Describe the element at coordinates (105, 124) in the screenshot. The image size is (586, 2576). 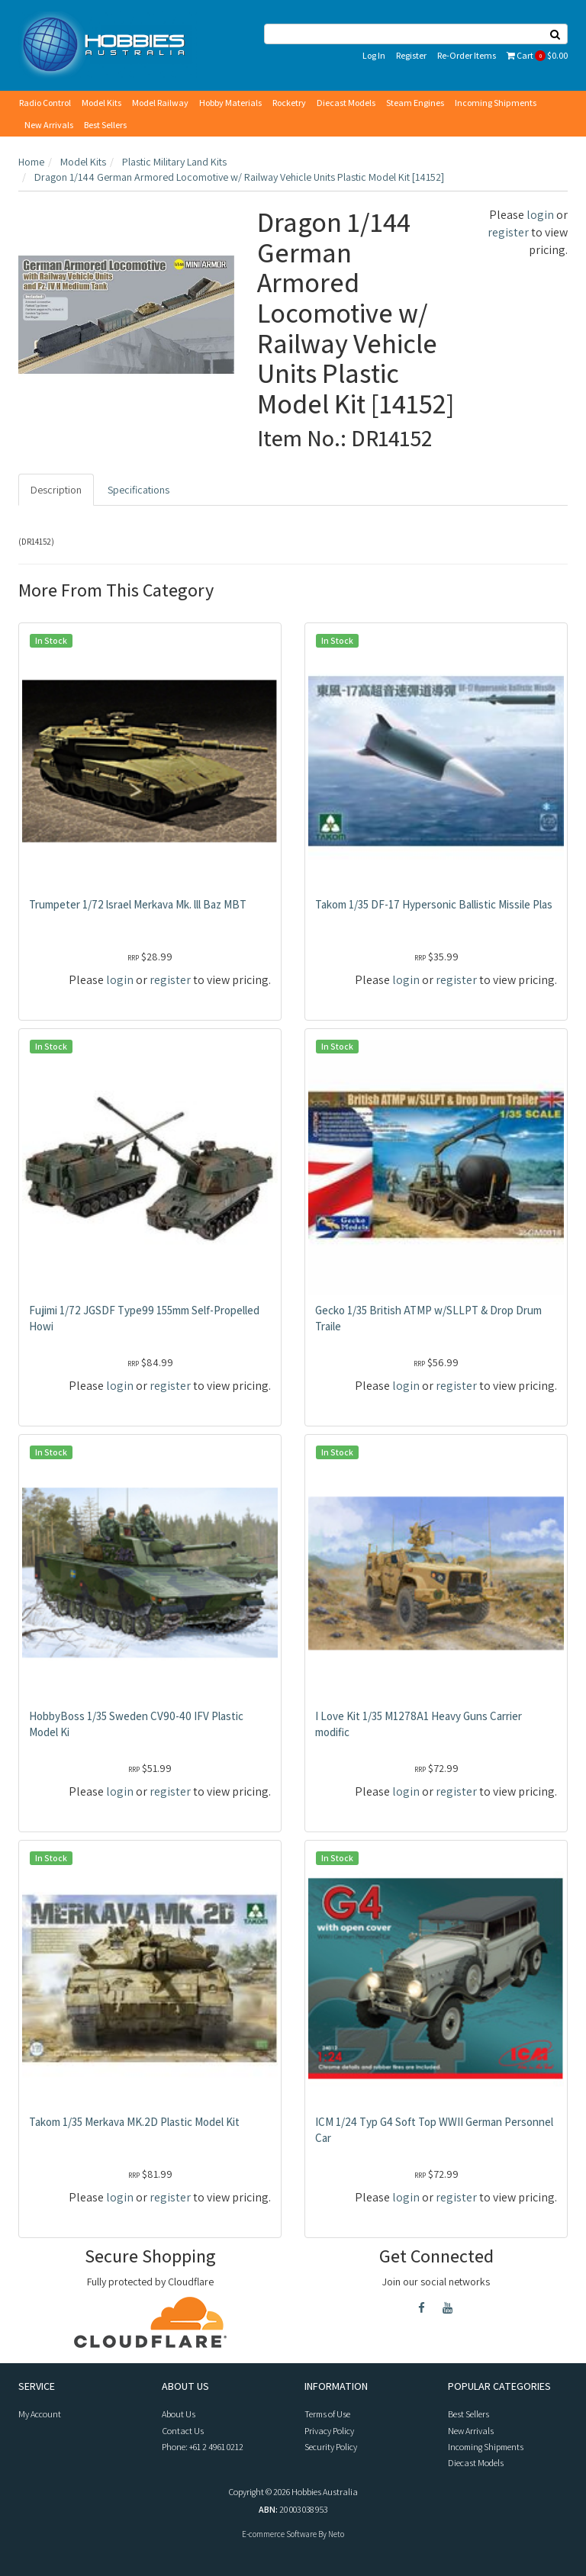
I see `Best Sellers` at that location.